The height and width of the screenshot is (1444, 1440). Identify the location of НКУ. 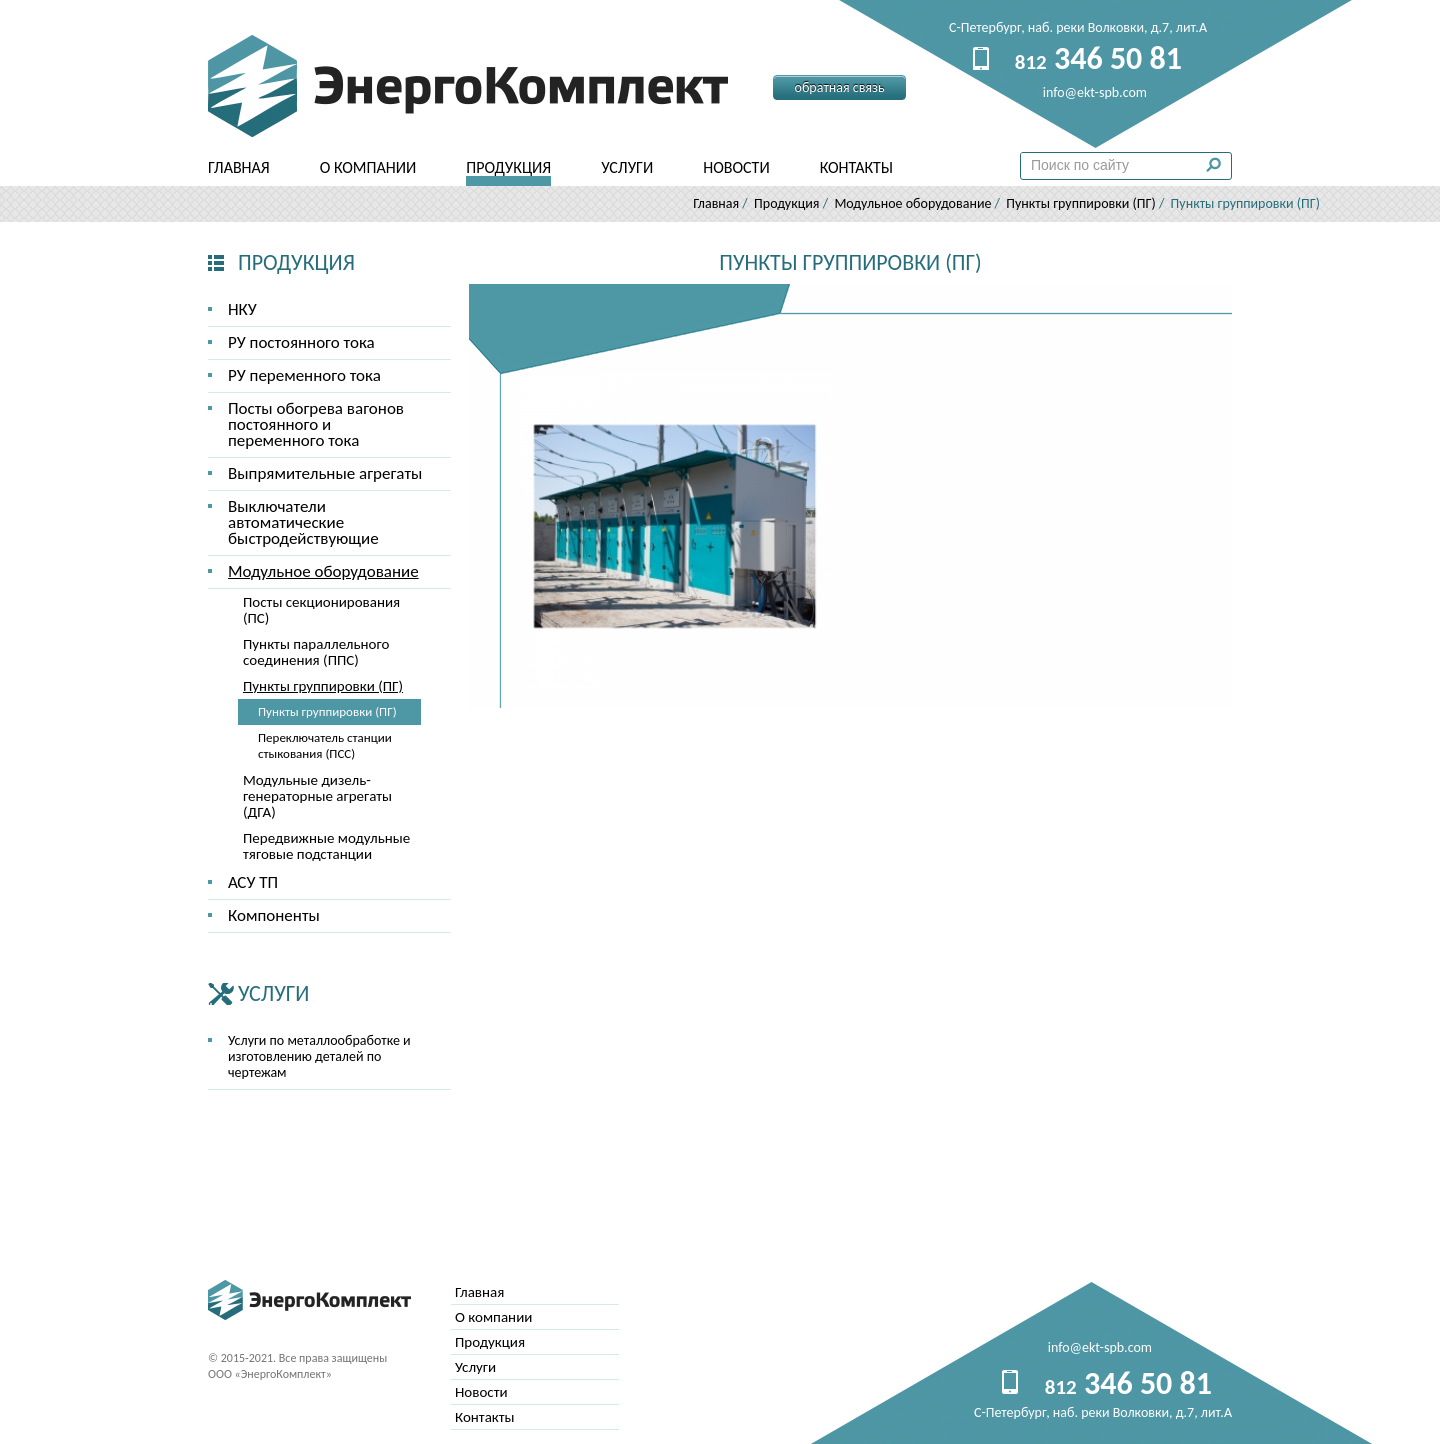
(242, 309).